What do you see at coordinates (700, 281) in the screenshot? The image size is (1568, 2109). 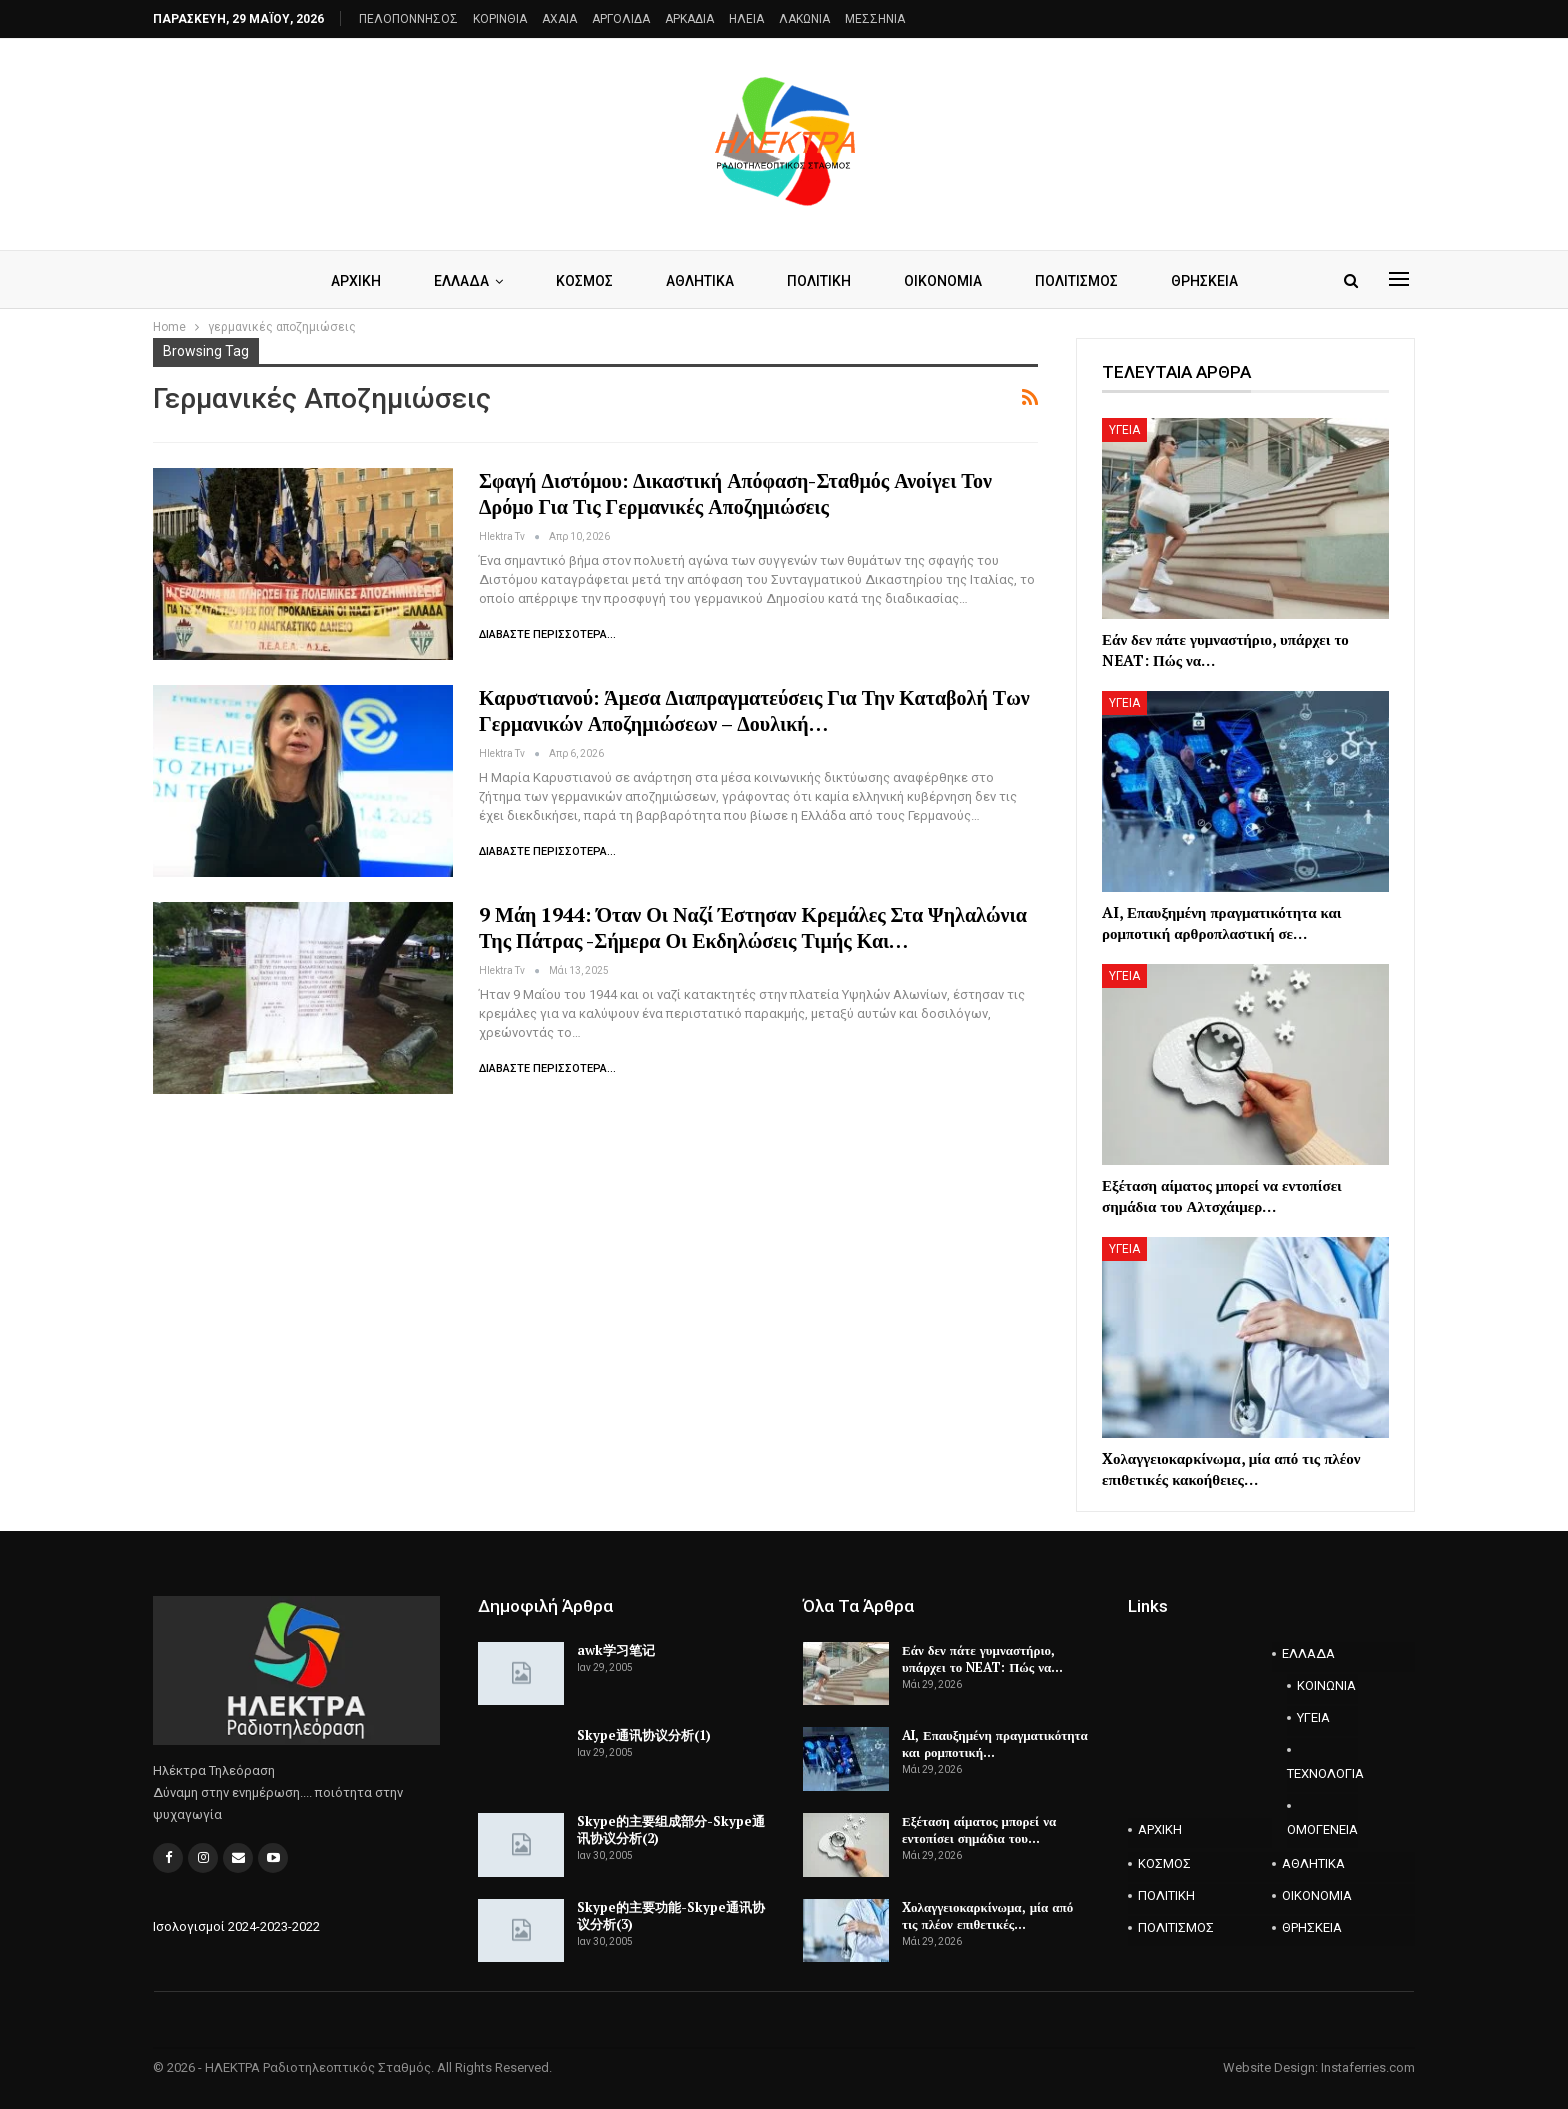 I see `ΑΘΛΗΤΙΚΑ` at bounding box center [700, 281].